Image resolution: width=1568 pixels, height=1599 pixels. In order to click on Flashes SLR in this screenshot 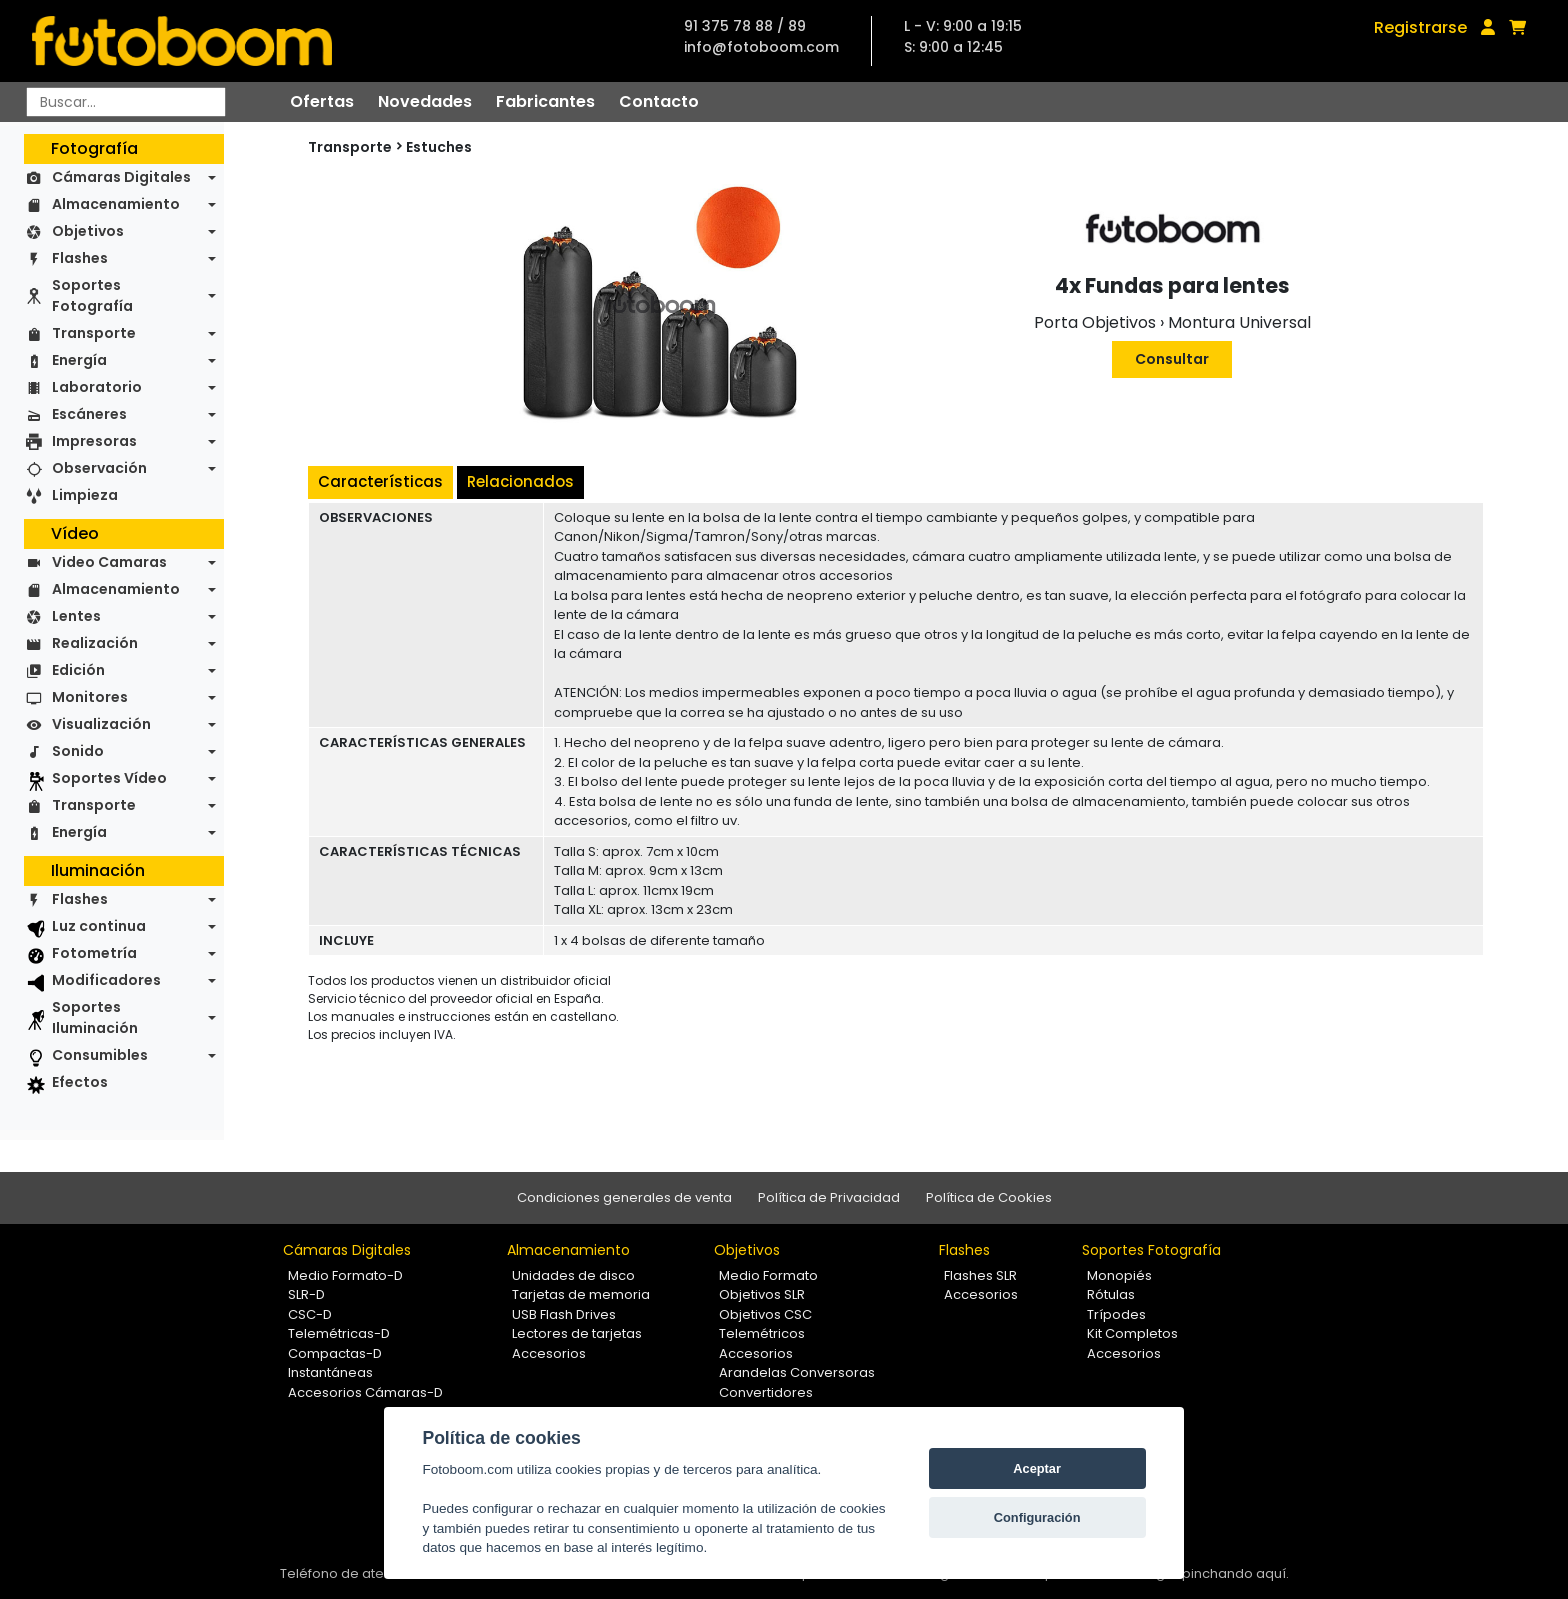, I will do `click(980, 1275)`.